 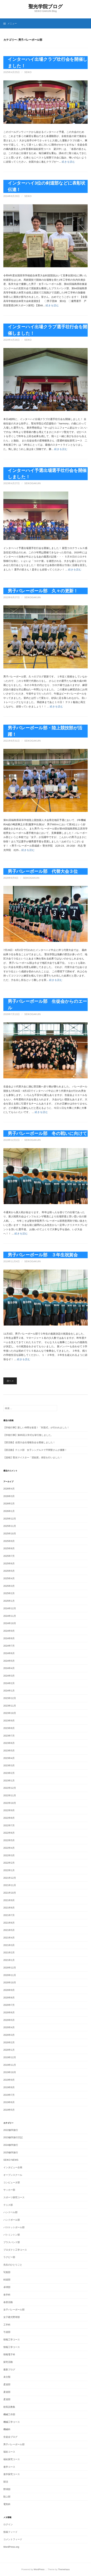 What do you see at coordinates (9, 1518) in the screenshot?
I see `2025年12月` at bounding box center [9, 1518].